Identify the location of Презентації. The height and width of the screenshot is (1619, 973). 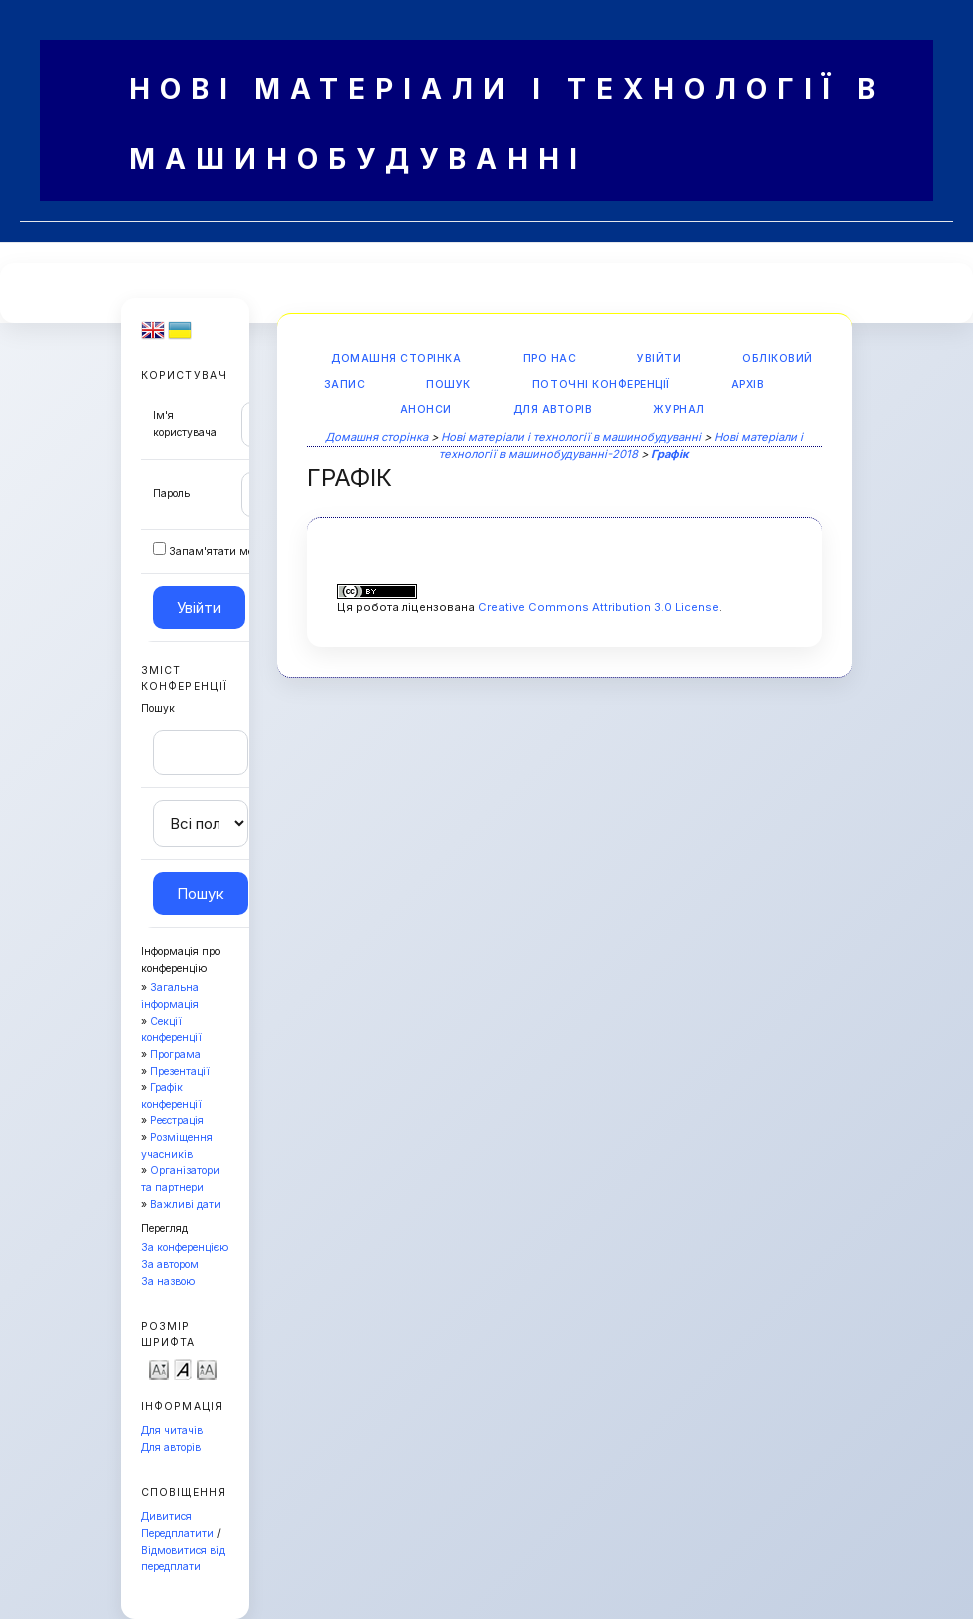
(180, 1071).